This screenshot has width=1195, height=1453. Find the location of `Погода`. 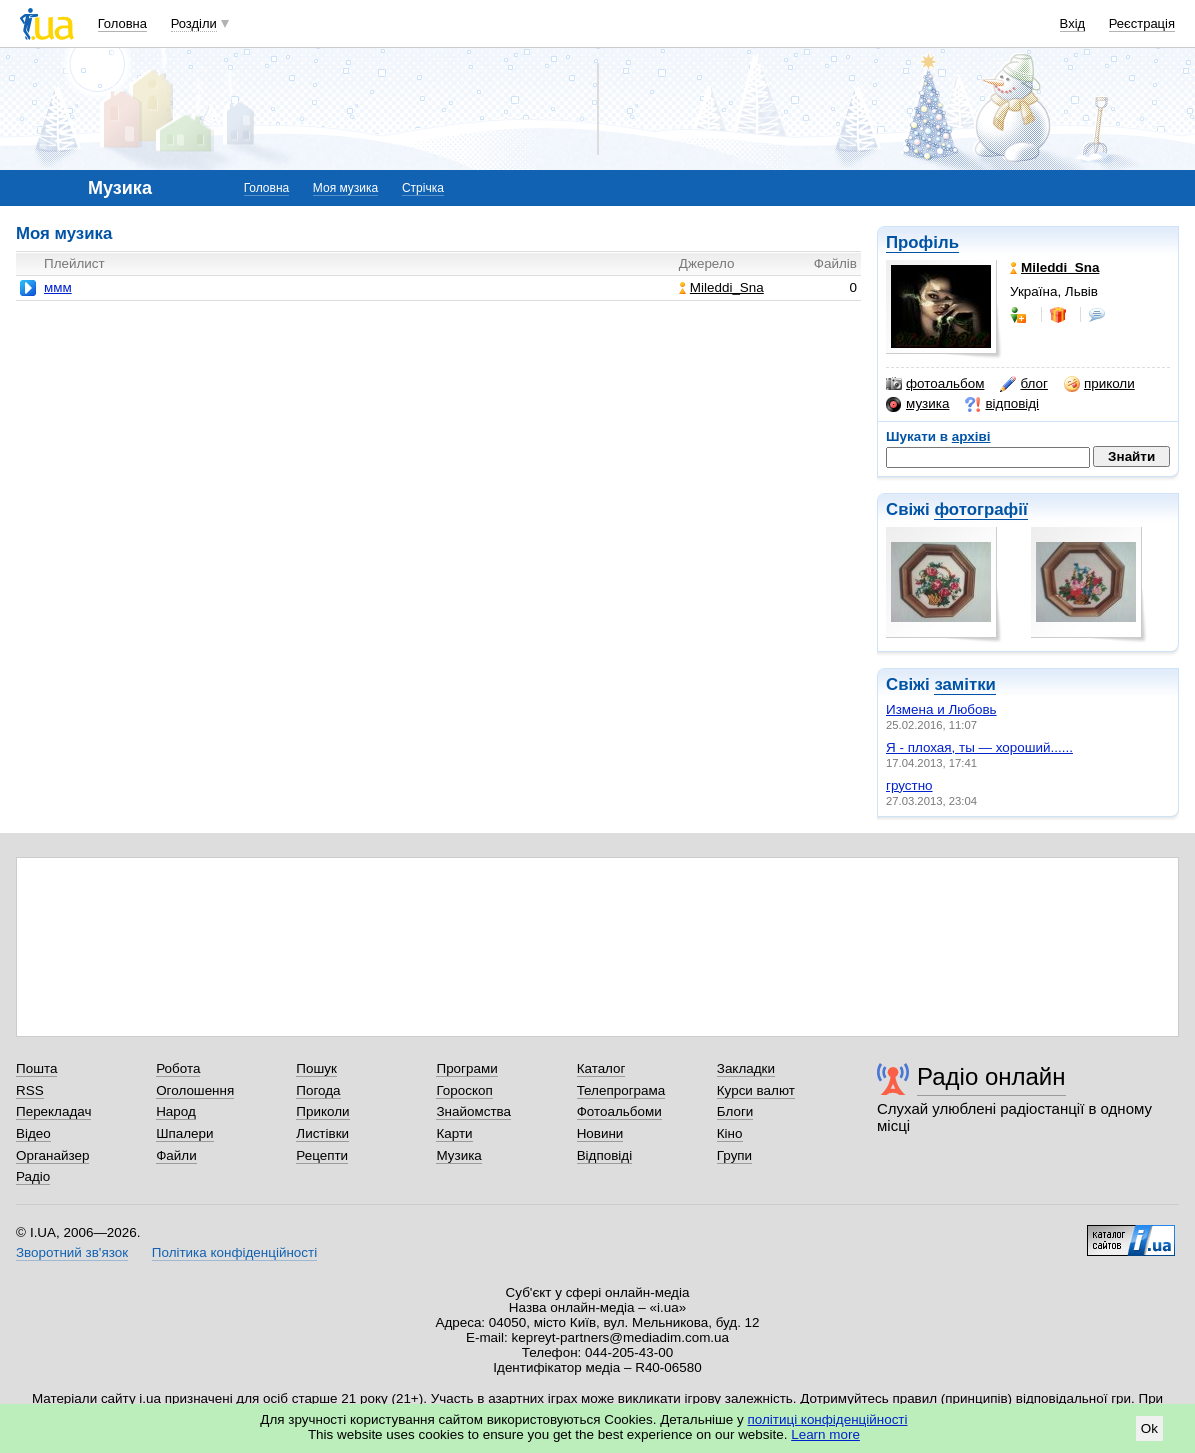

Погода is located at coordinates (318, 1090).